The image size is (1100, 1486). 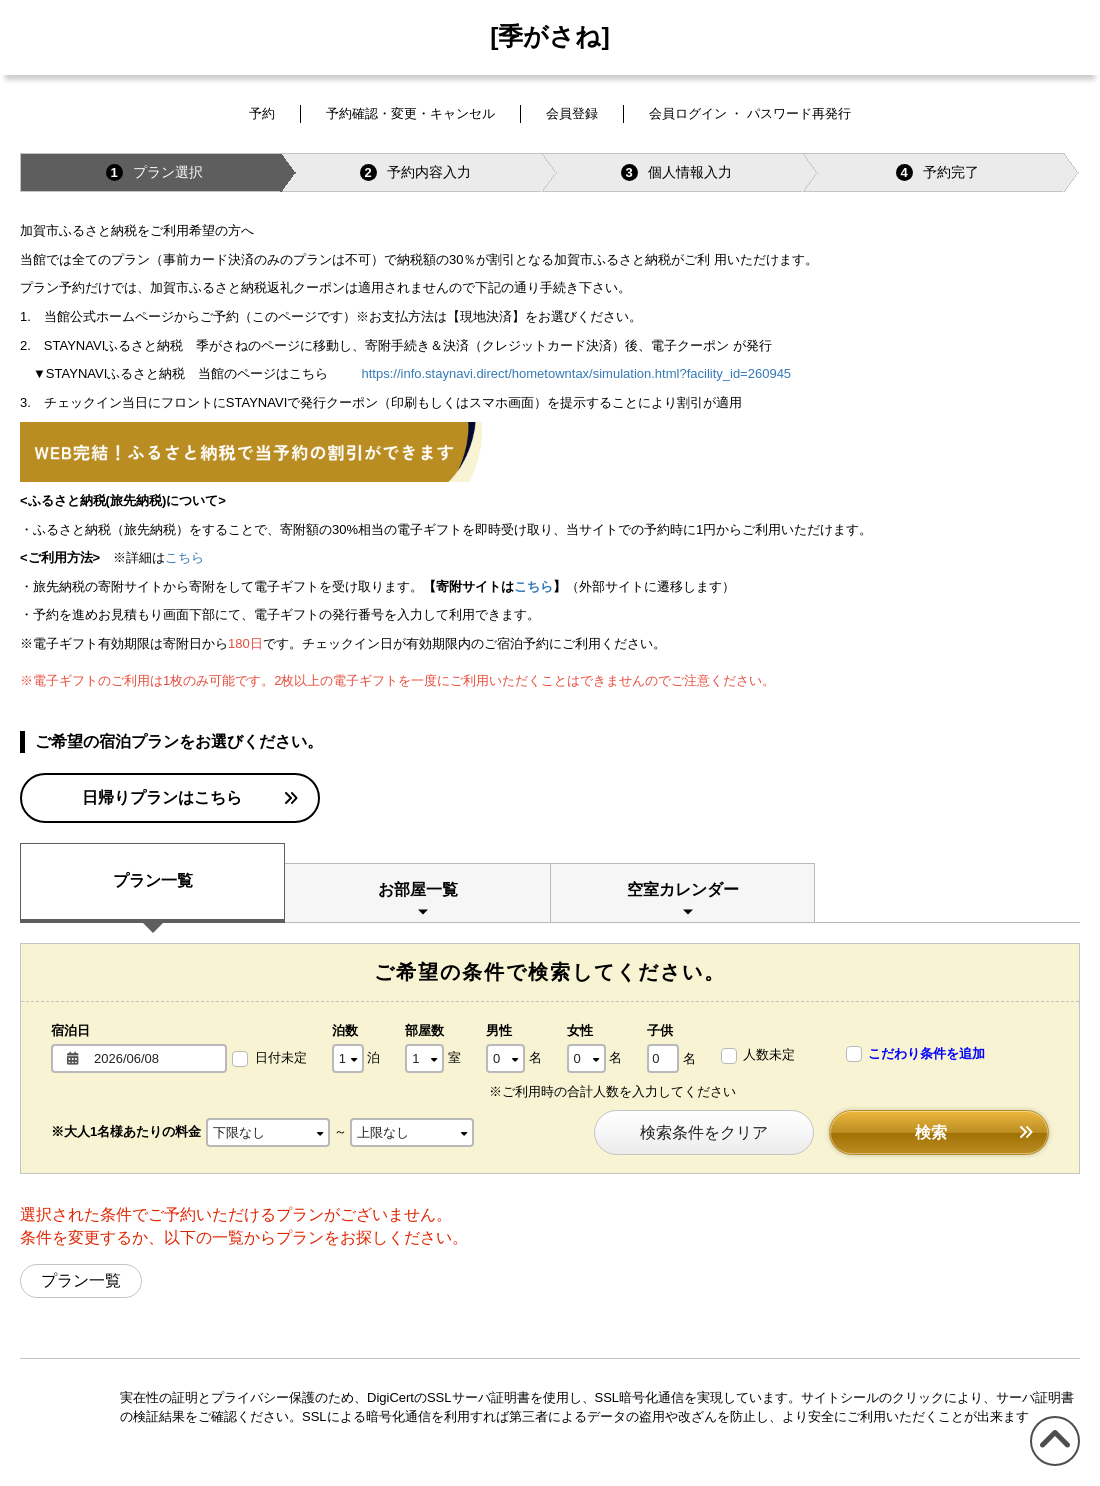 What do you see at coordinates (577, 373) in the screenshot?
I see `https://info.staynavi.direct/hometowntax/simulation.html?facility_id=260945` at bounding box center [577, 373].